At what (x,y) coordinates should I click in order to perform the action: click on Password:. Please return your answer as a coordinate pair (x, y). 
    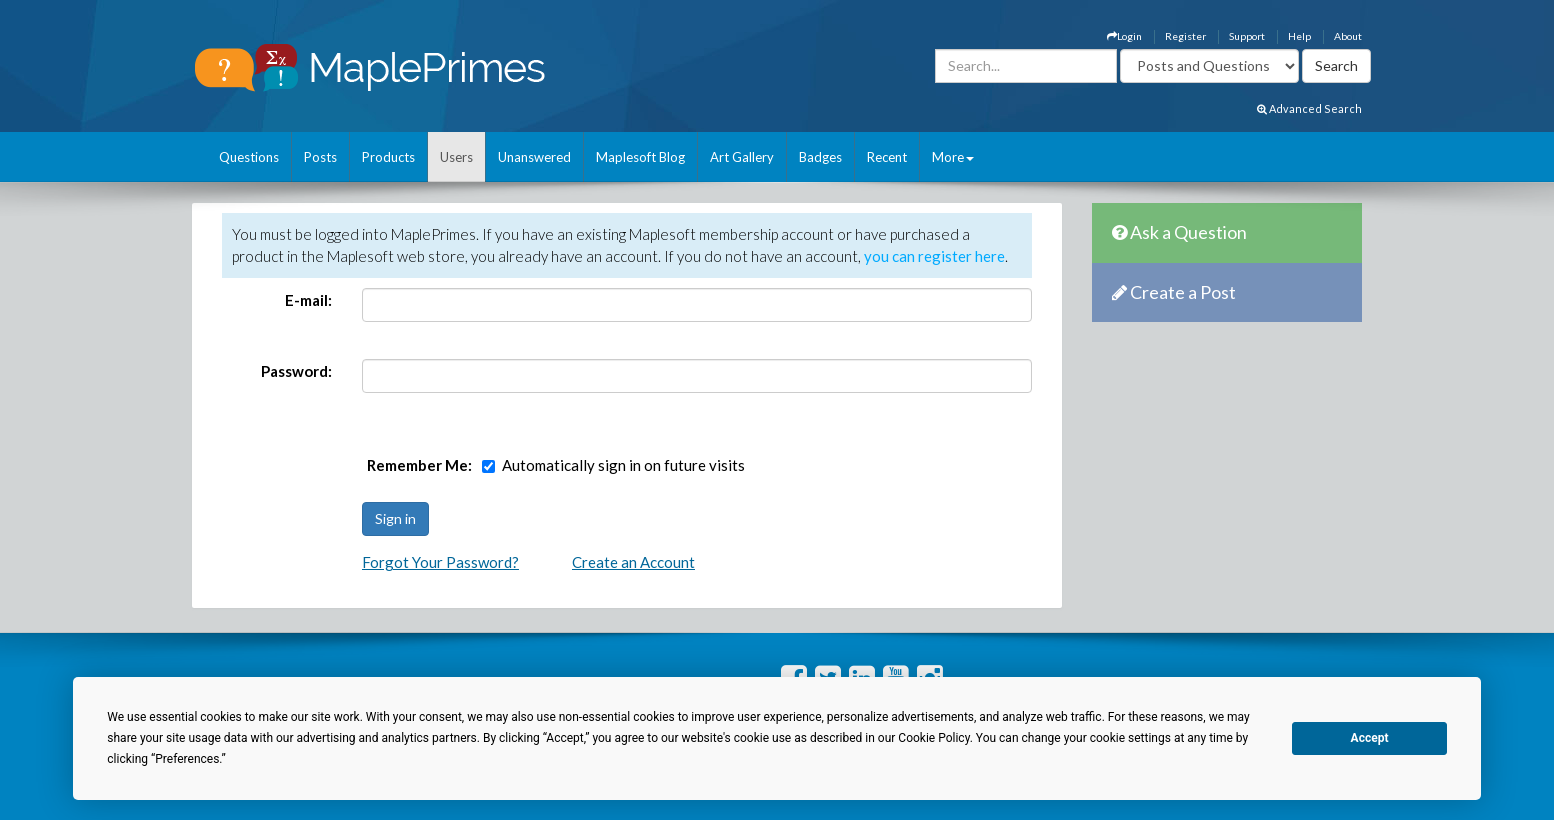
    Looking at the image, I should click on (296, 371).